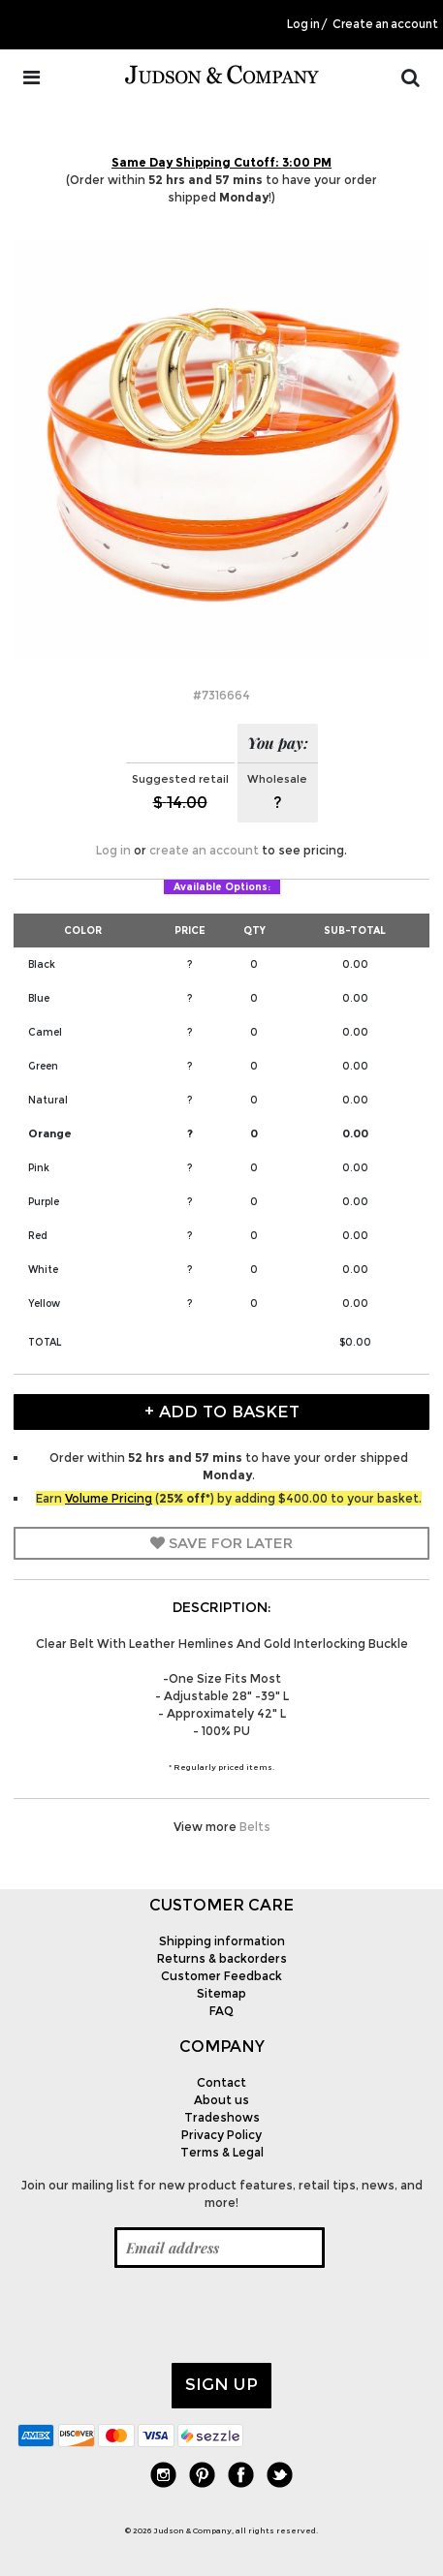  Describe the element at coordinates (164, 2315) in the screenshot. I see `[presentation]` at that location.